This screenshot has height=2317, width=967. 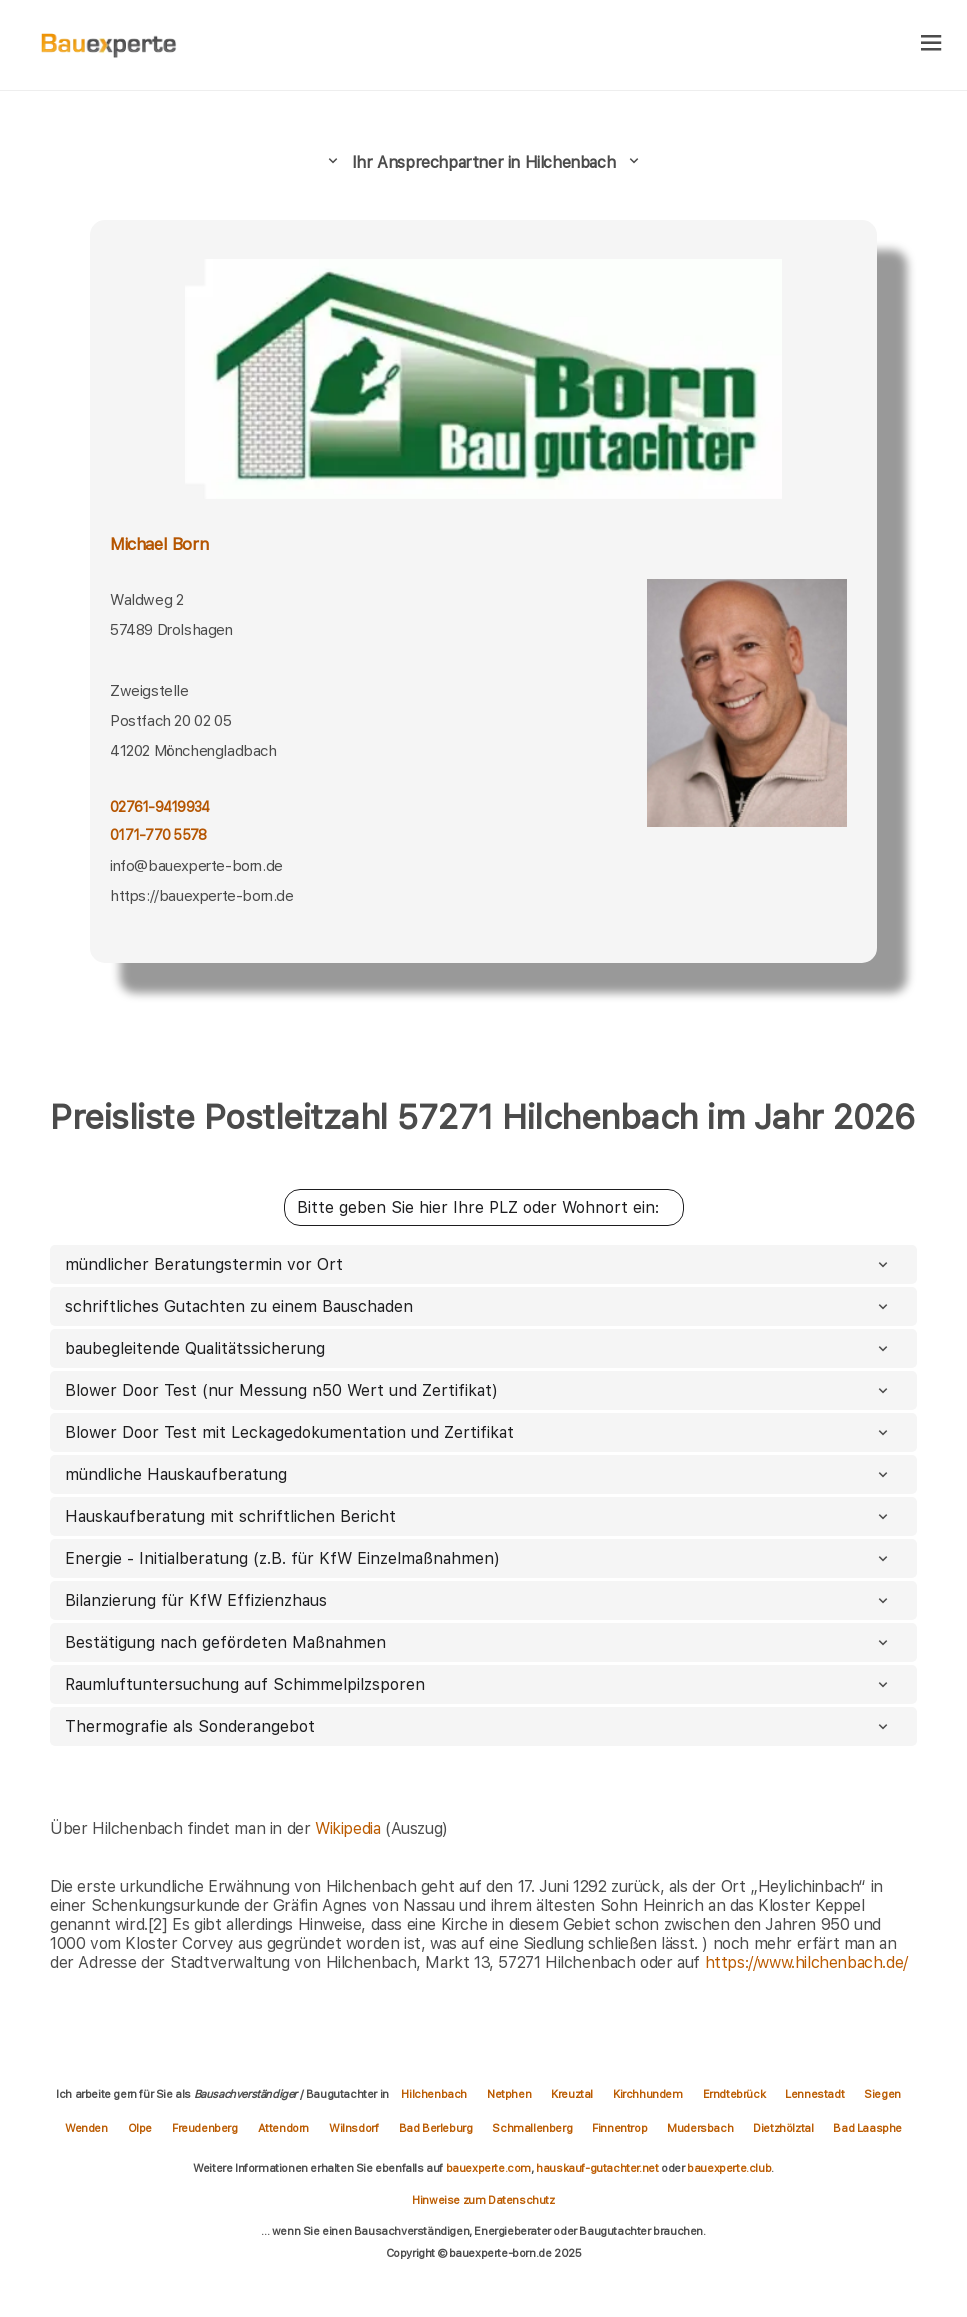 What do you see at coordinates (488, 2168) in the screenshot?
I see `bauexperte.com` at bounding box center [488, 2168].